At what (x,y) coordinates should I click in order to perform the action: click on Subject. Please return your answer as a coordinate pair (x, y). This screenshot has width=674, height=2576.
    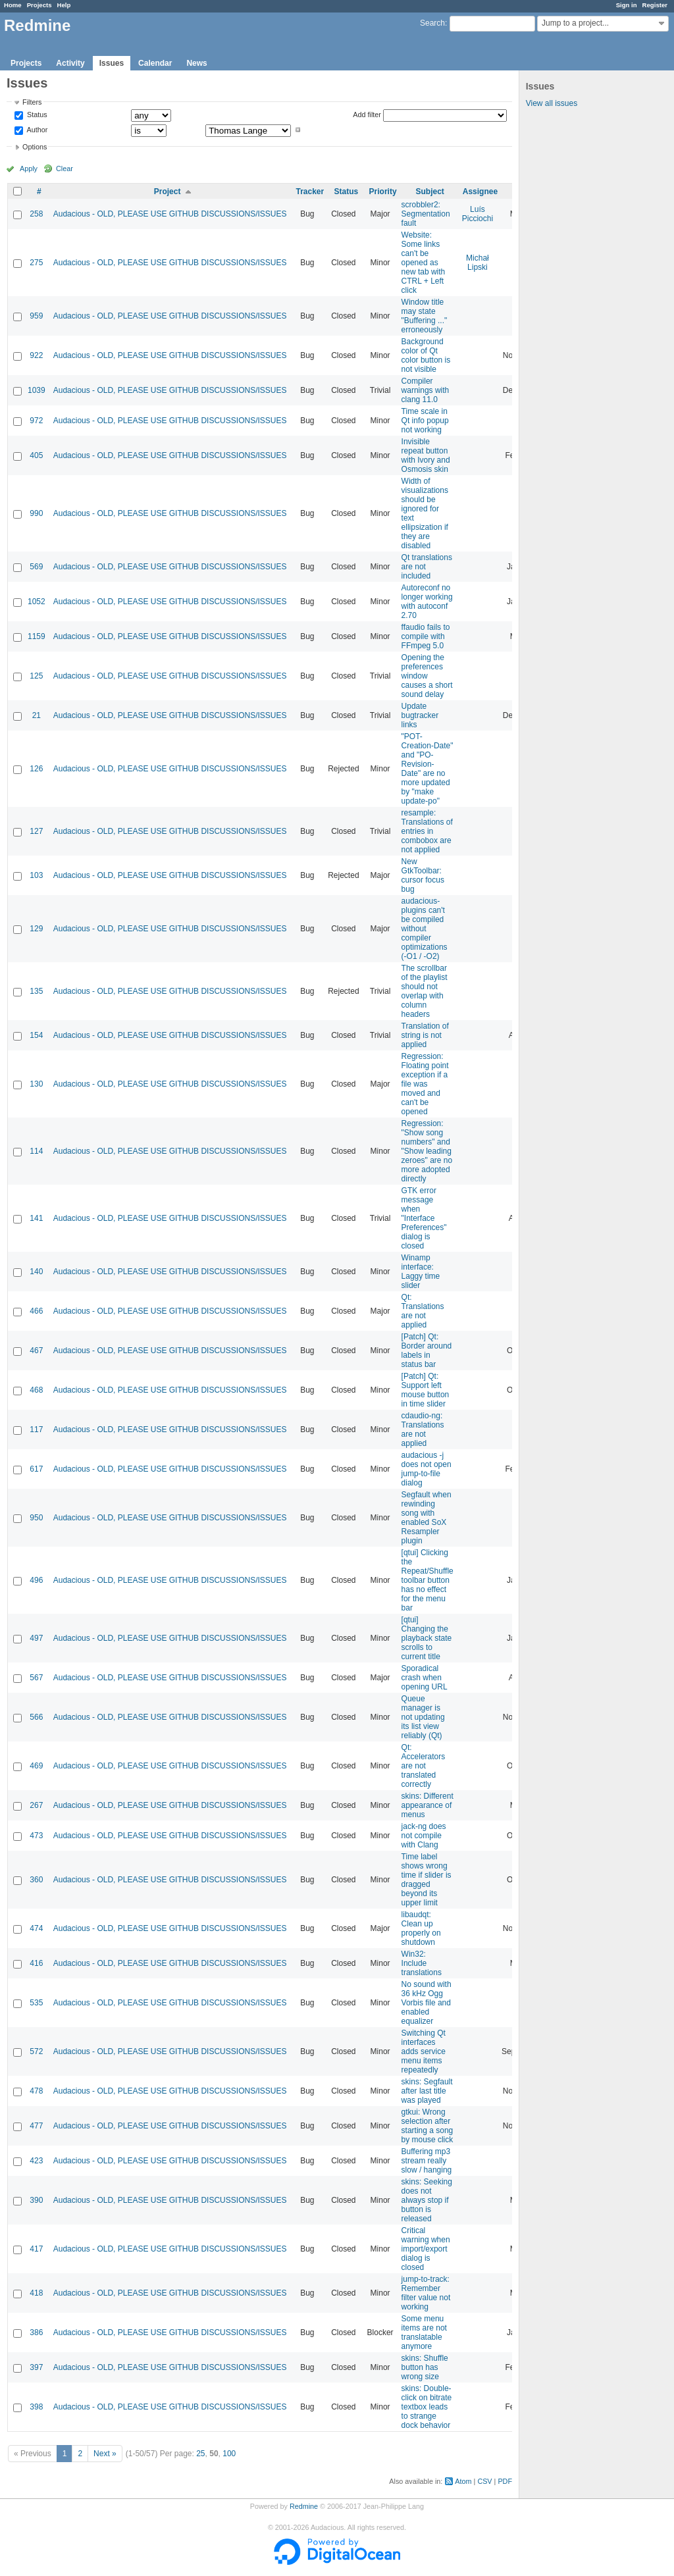
    Looking at the image, I should click on (429, 191).